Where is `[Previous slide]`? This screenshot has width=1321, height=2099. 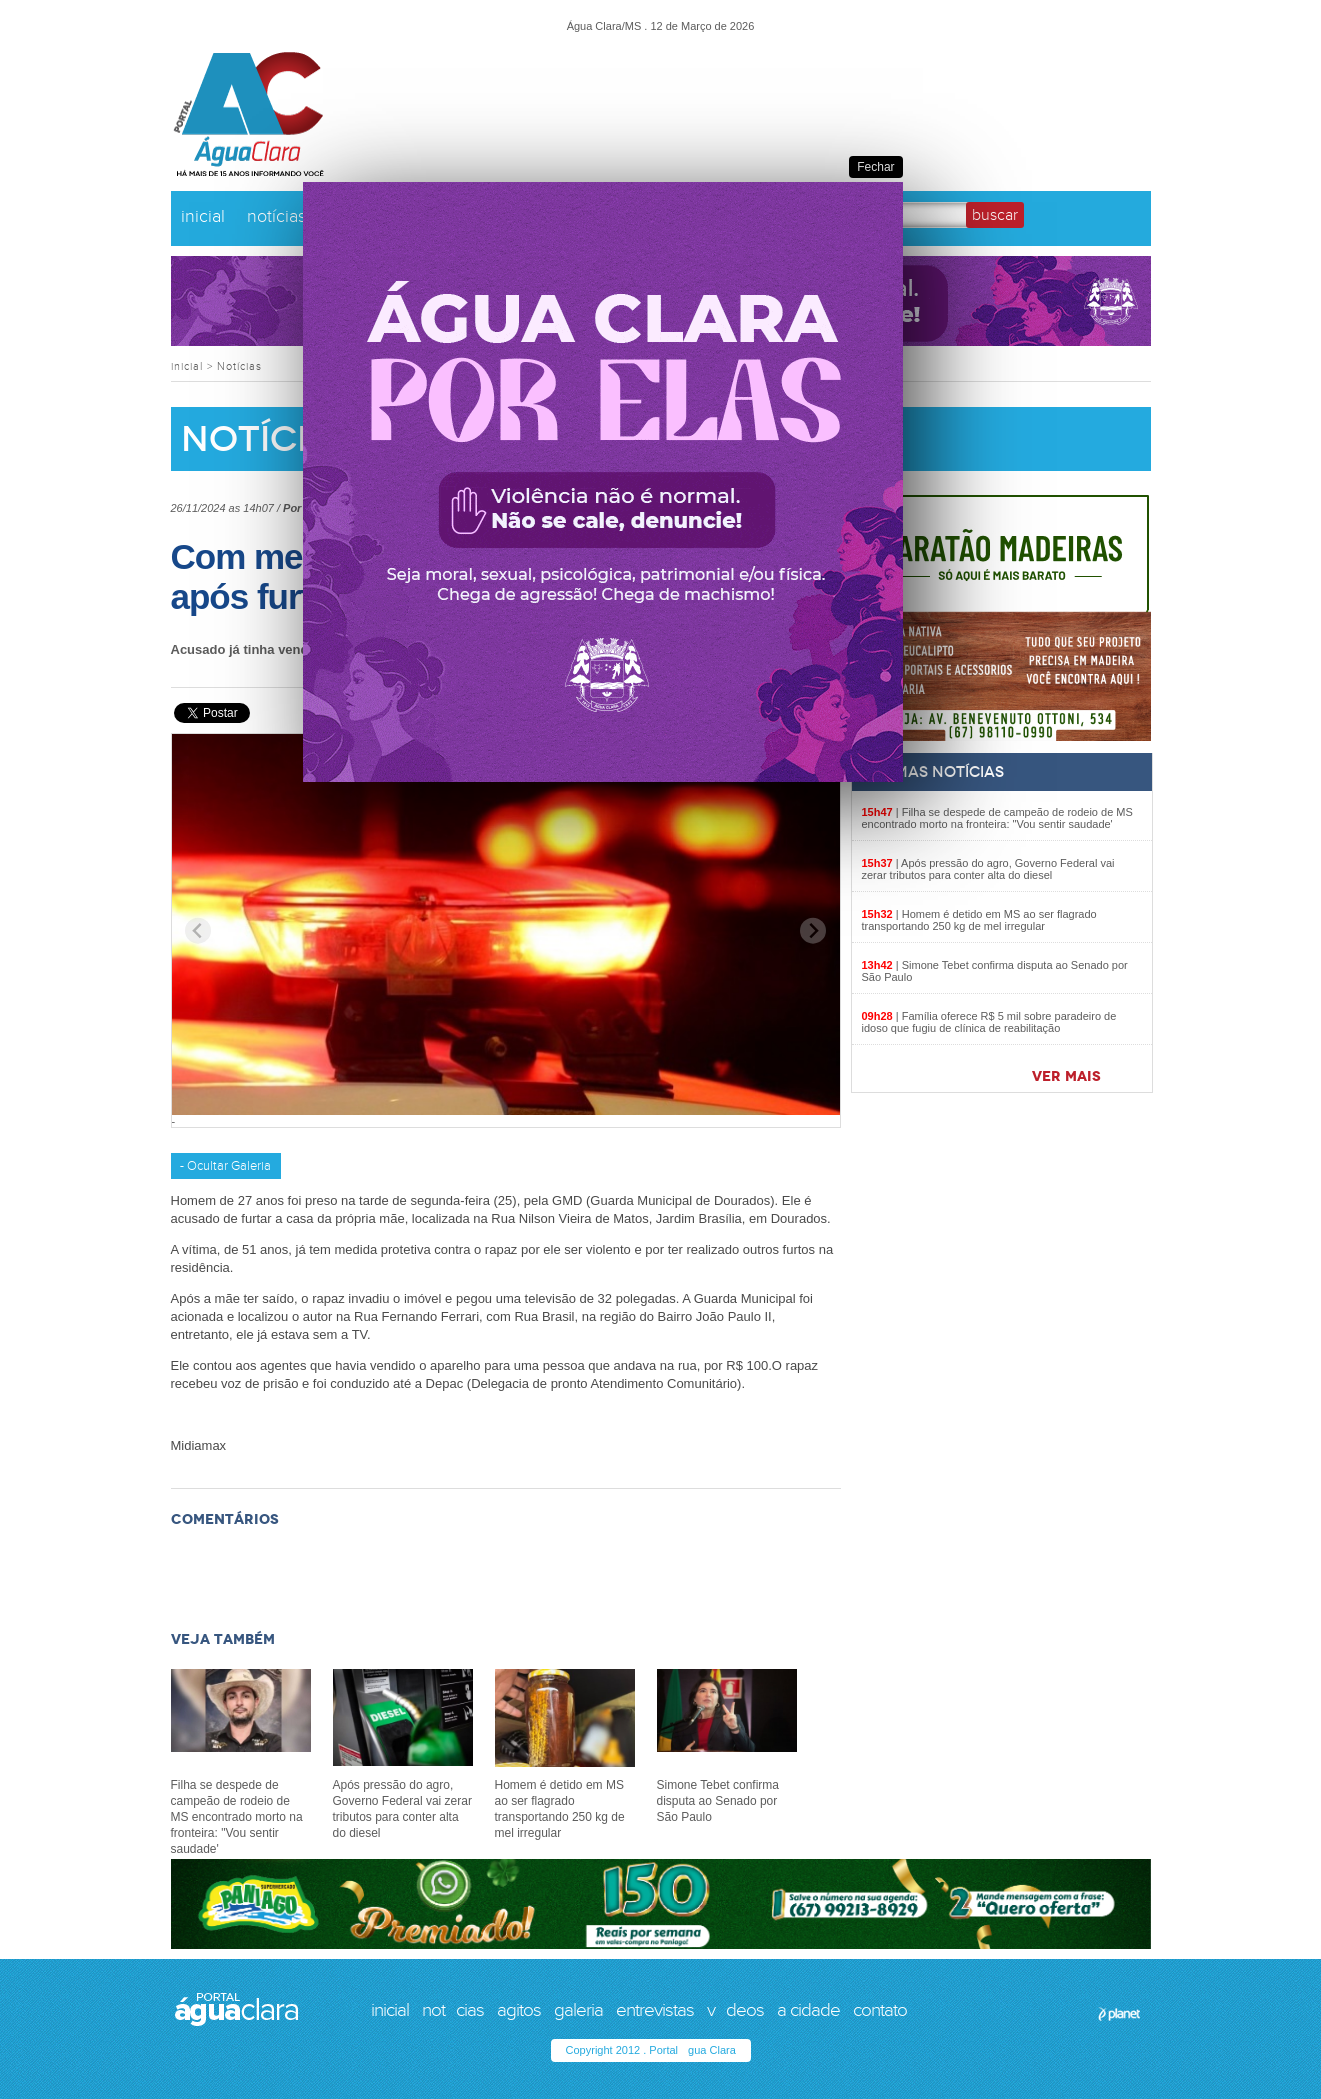 [Previous slide] is located at coordinates (198, 930).